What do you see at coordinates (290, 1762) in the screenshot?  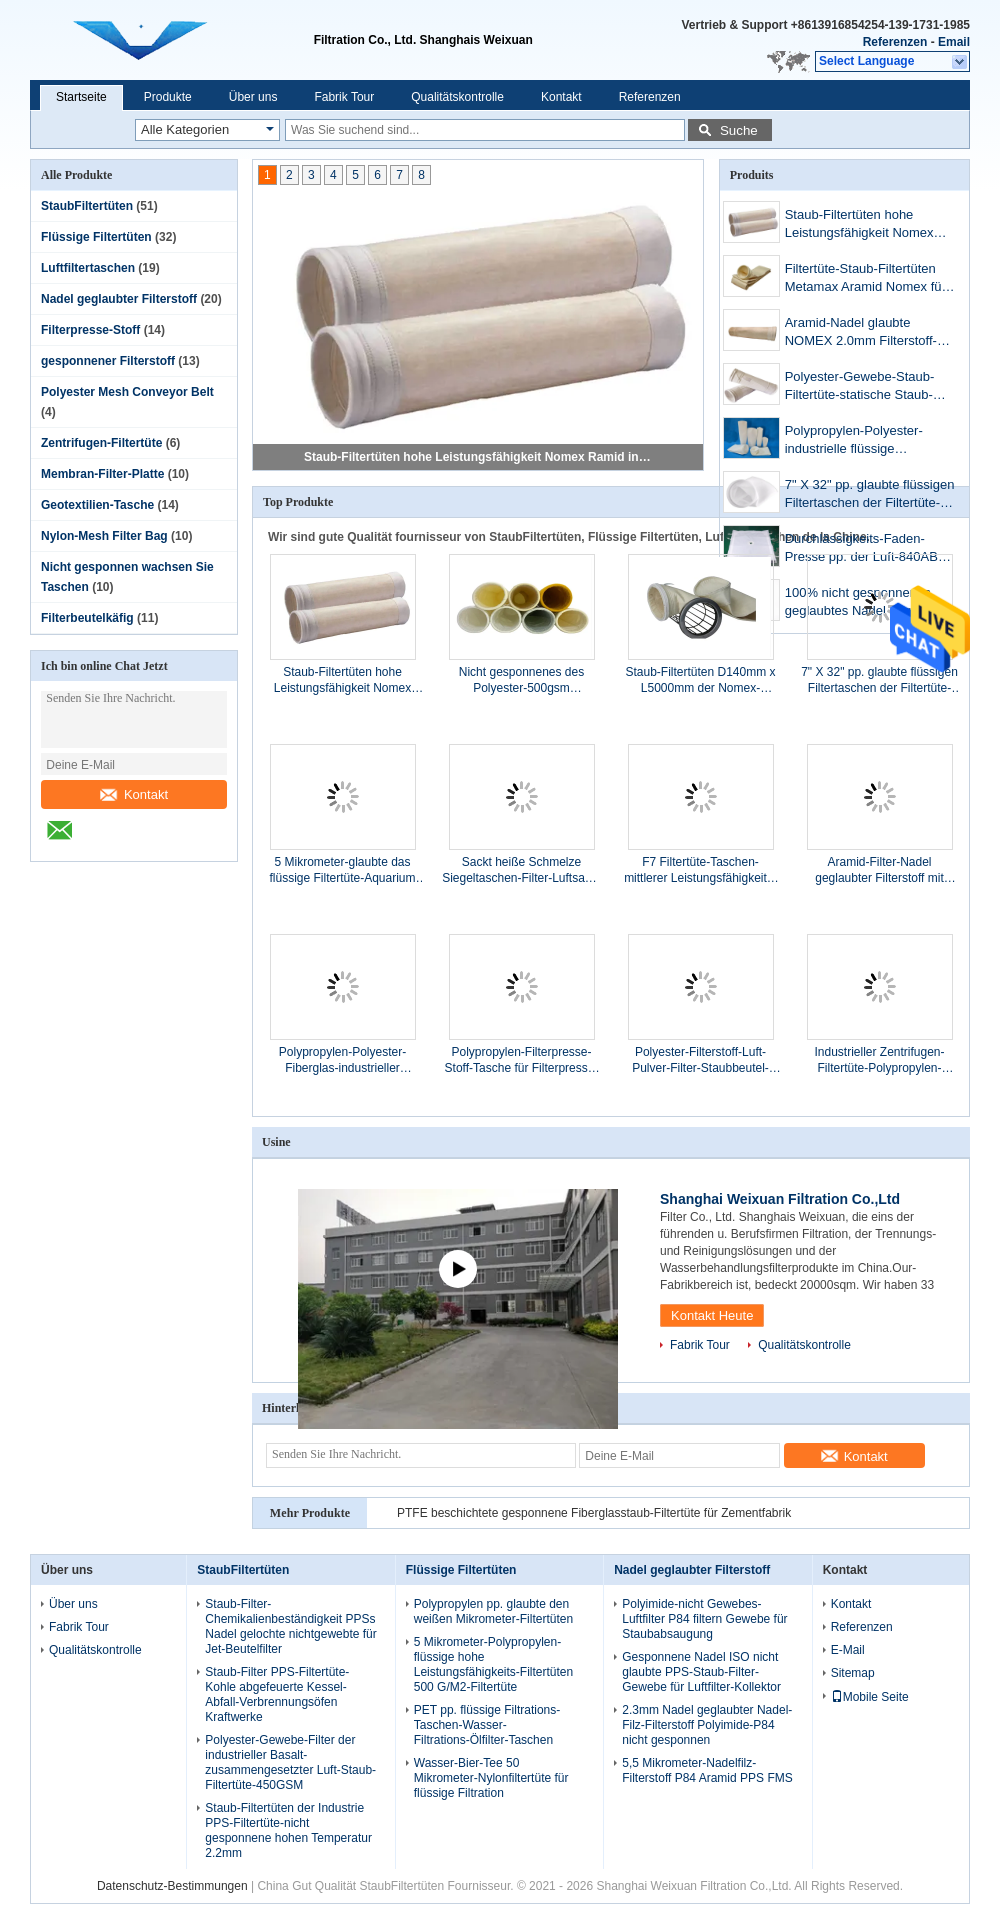 I see `Polyester-Gewebe-Filter der industrieller Basalt-zusammengesetzter Luft-Staub-Filtertüte-450GSM` at bounding box center [290, 1762].